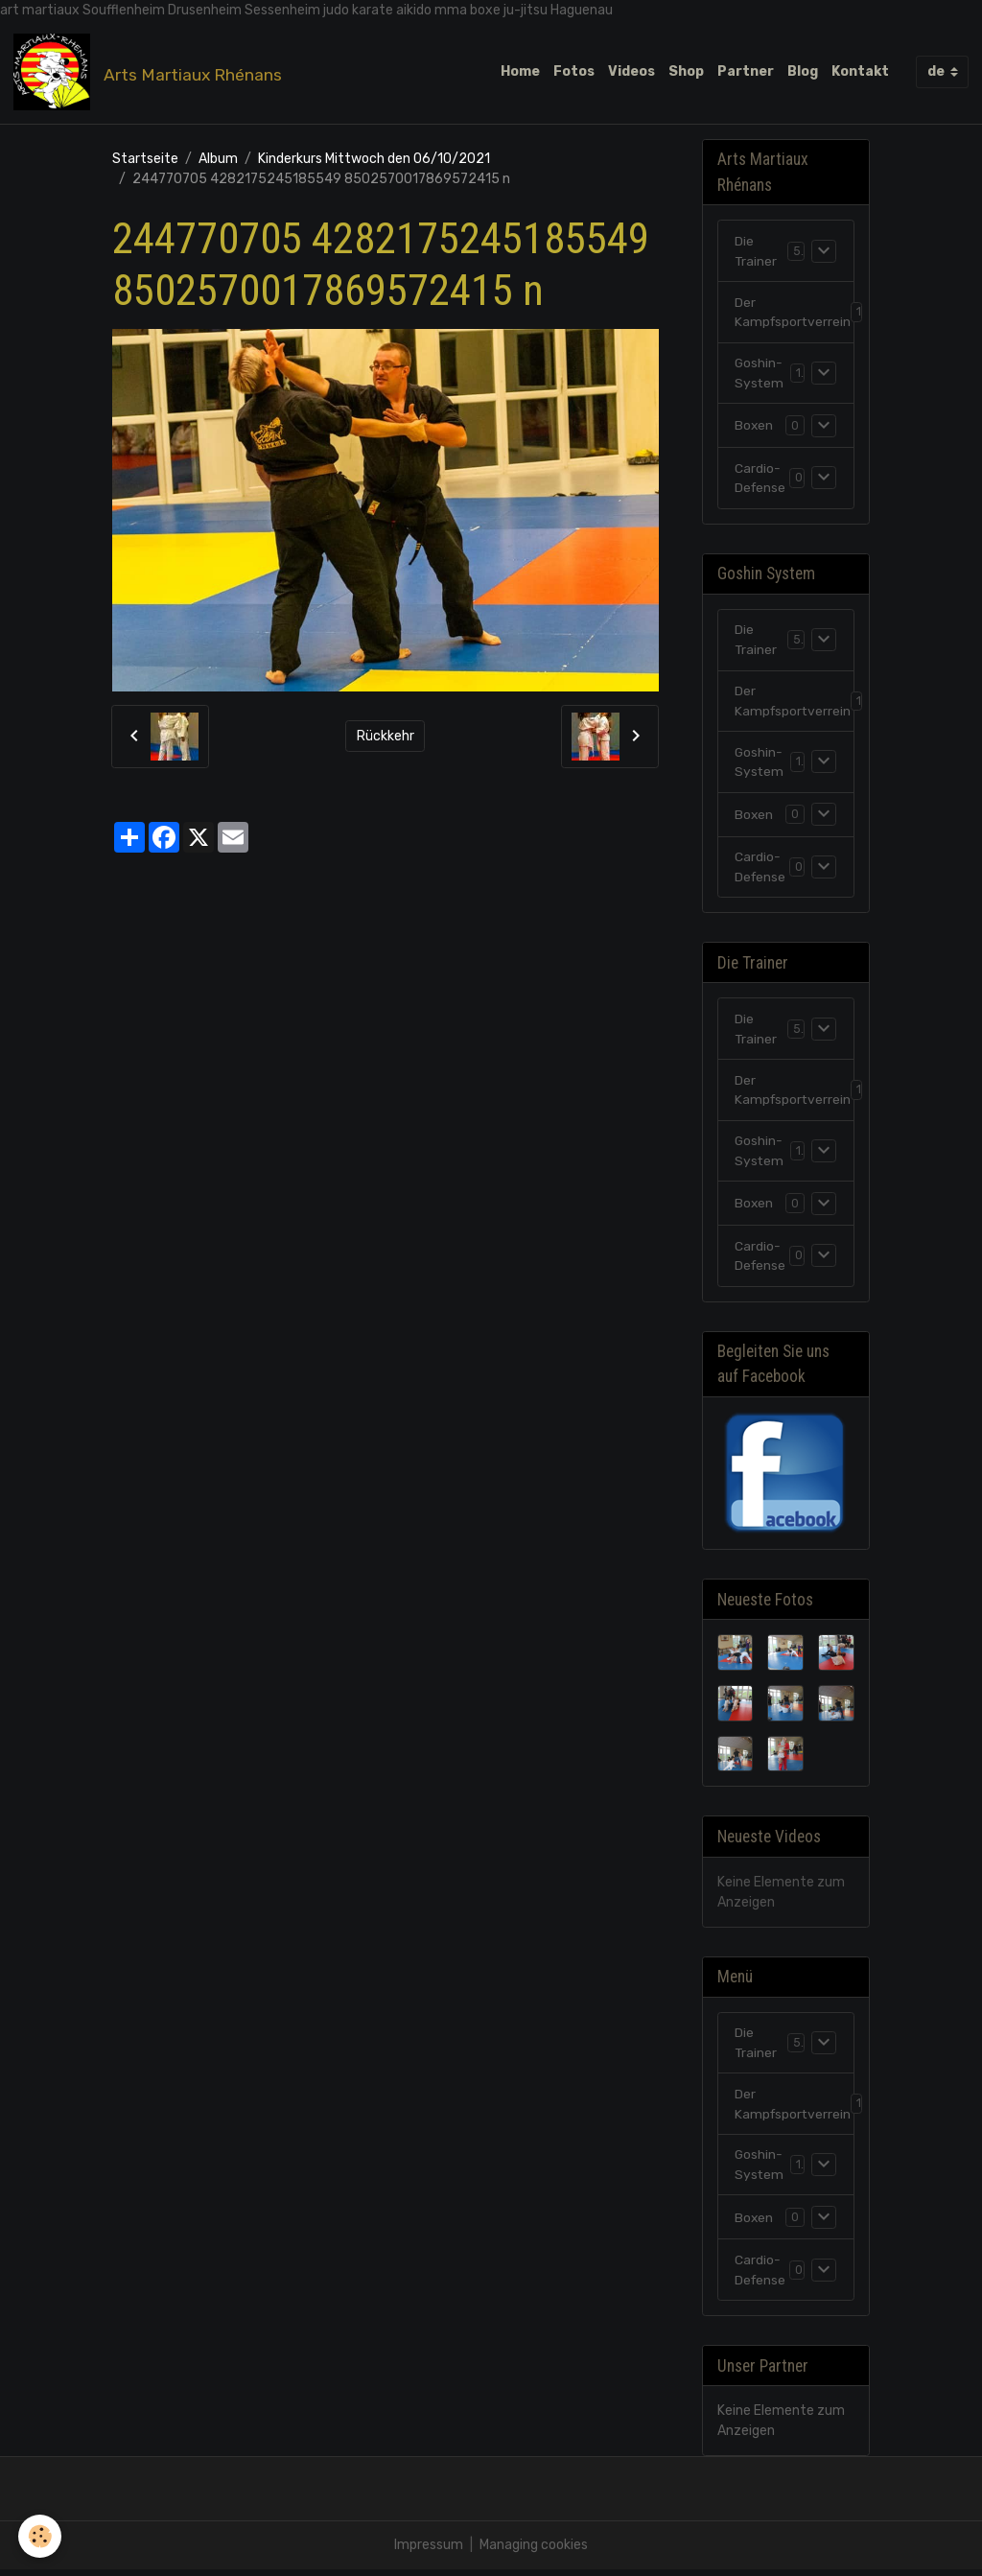  Describe the element at coordinates (754, 426) in the screenshot. I see `Boxen` at that location.